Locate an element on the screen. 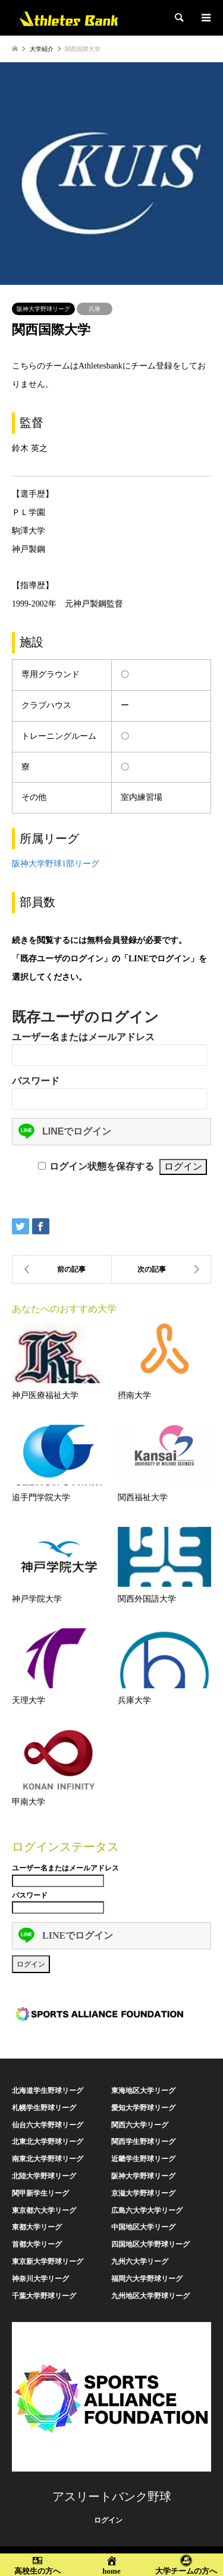 The width and height of the screenshot is (223, 2576). 神奈川大学リーグ is located at coordinates (40, 2279).